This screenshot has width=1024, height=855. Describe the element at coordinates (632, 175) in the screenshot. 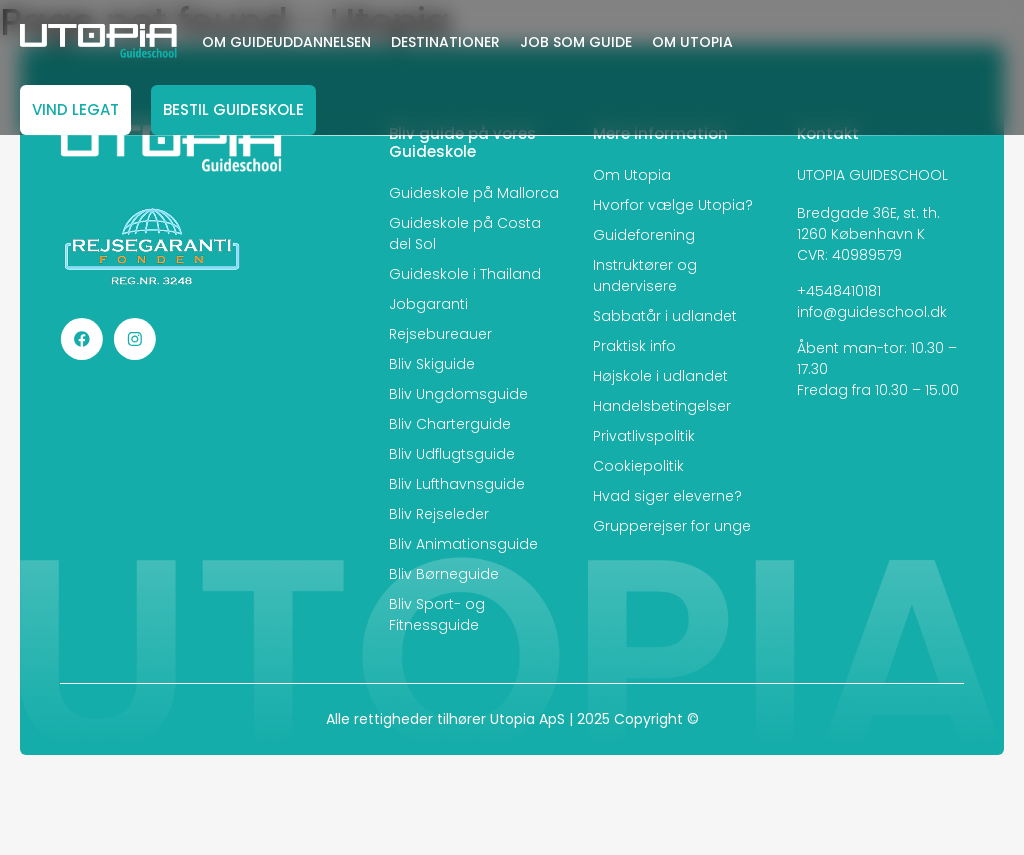

I see `Om Utopia` at that location.